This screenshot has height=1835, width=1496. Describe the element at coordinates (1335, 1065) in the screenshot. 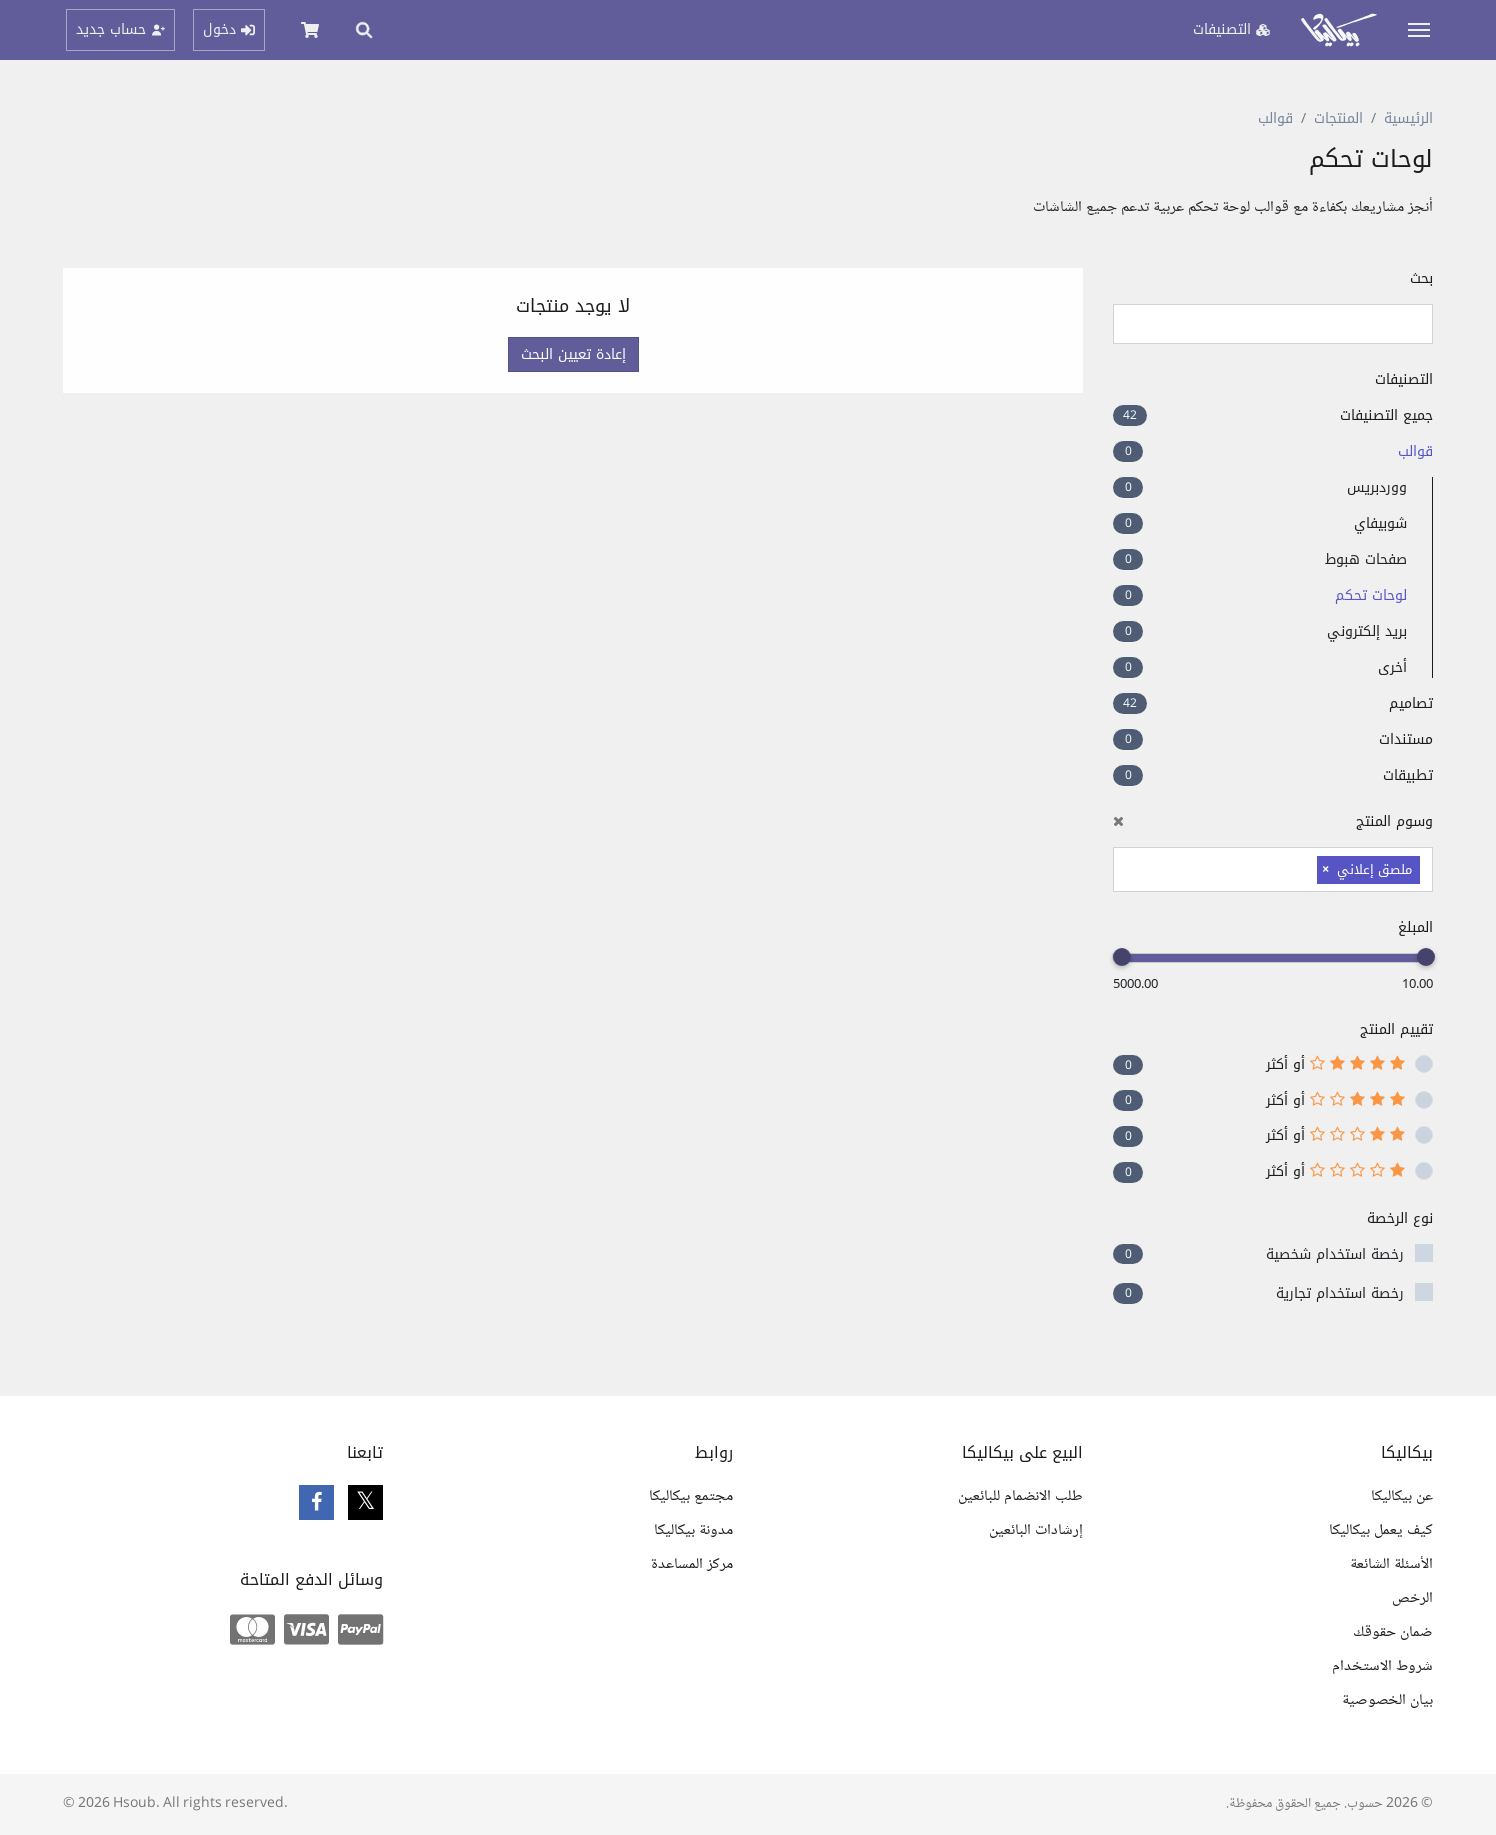

I see `أو أكثر` at that location.